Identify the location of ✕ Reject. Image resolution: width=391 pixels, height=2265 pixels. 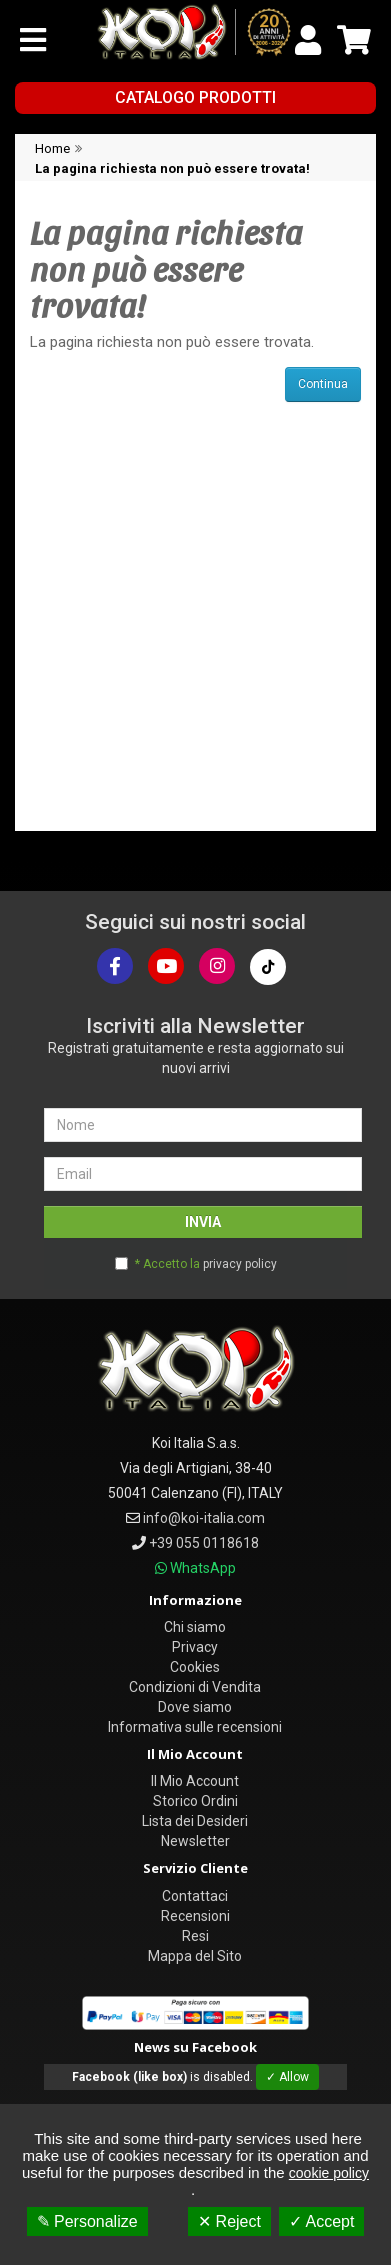
(229, 2221).